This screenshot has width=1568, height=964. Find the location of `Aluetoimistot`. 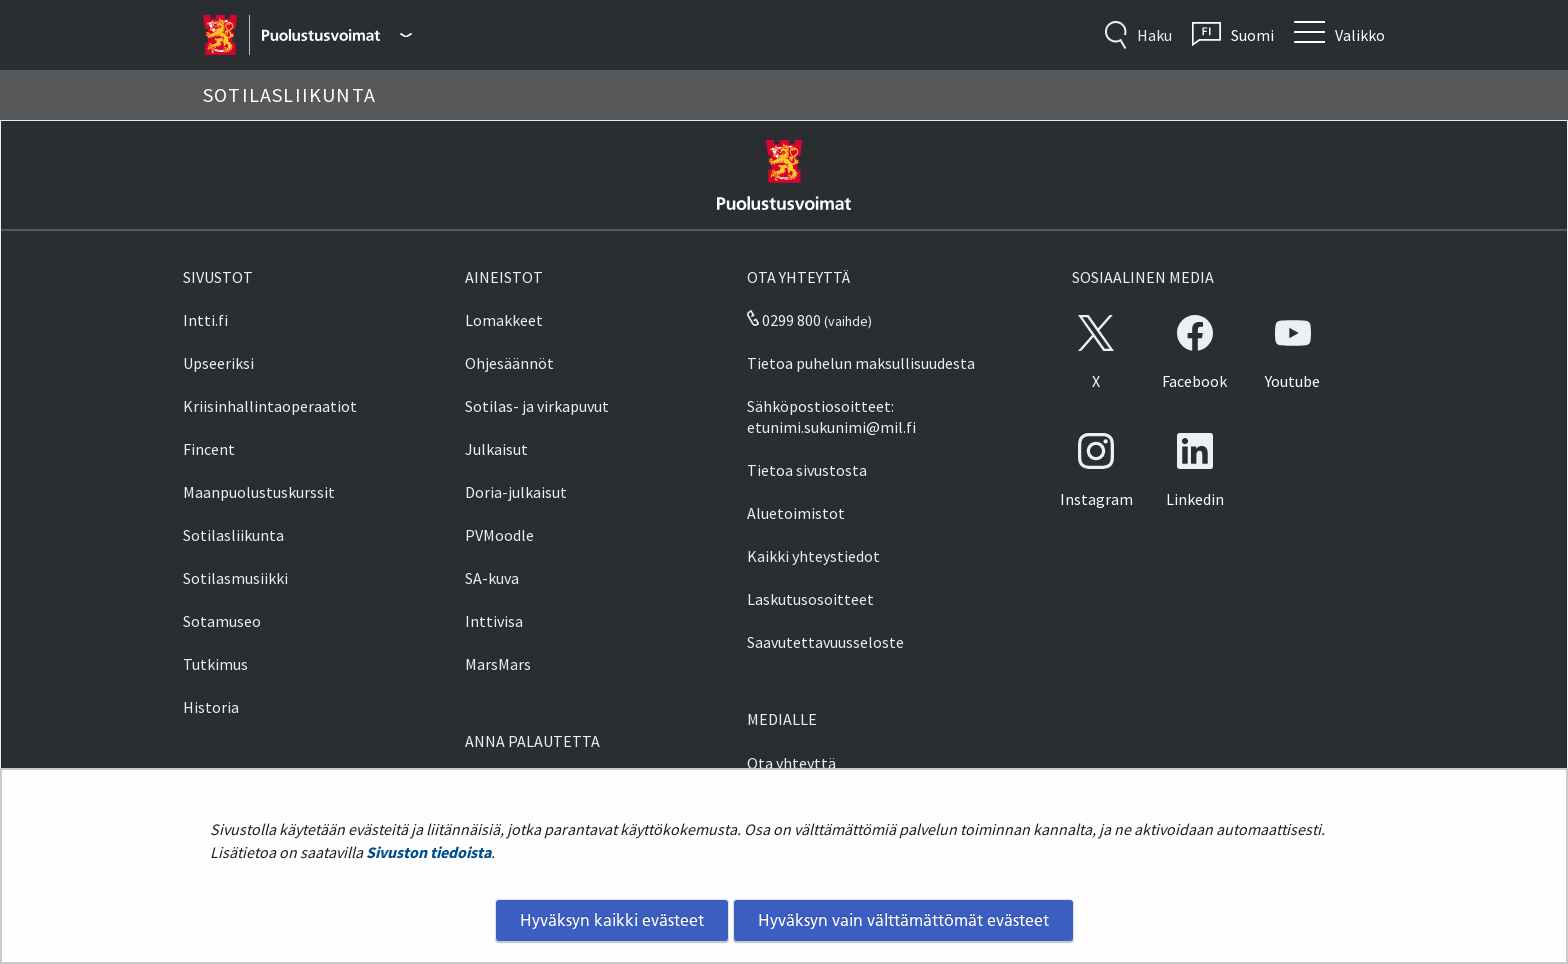

Aluetoimistot is located at coordinates (796, 513).